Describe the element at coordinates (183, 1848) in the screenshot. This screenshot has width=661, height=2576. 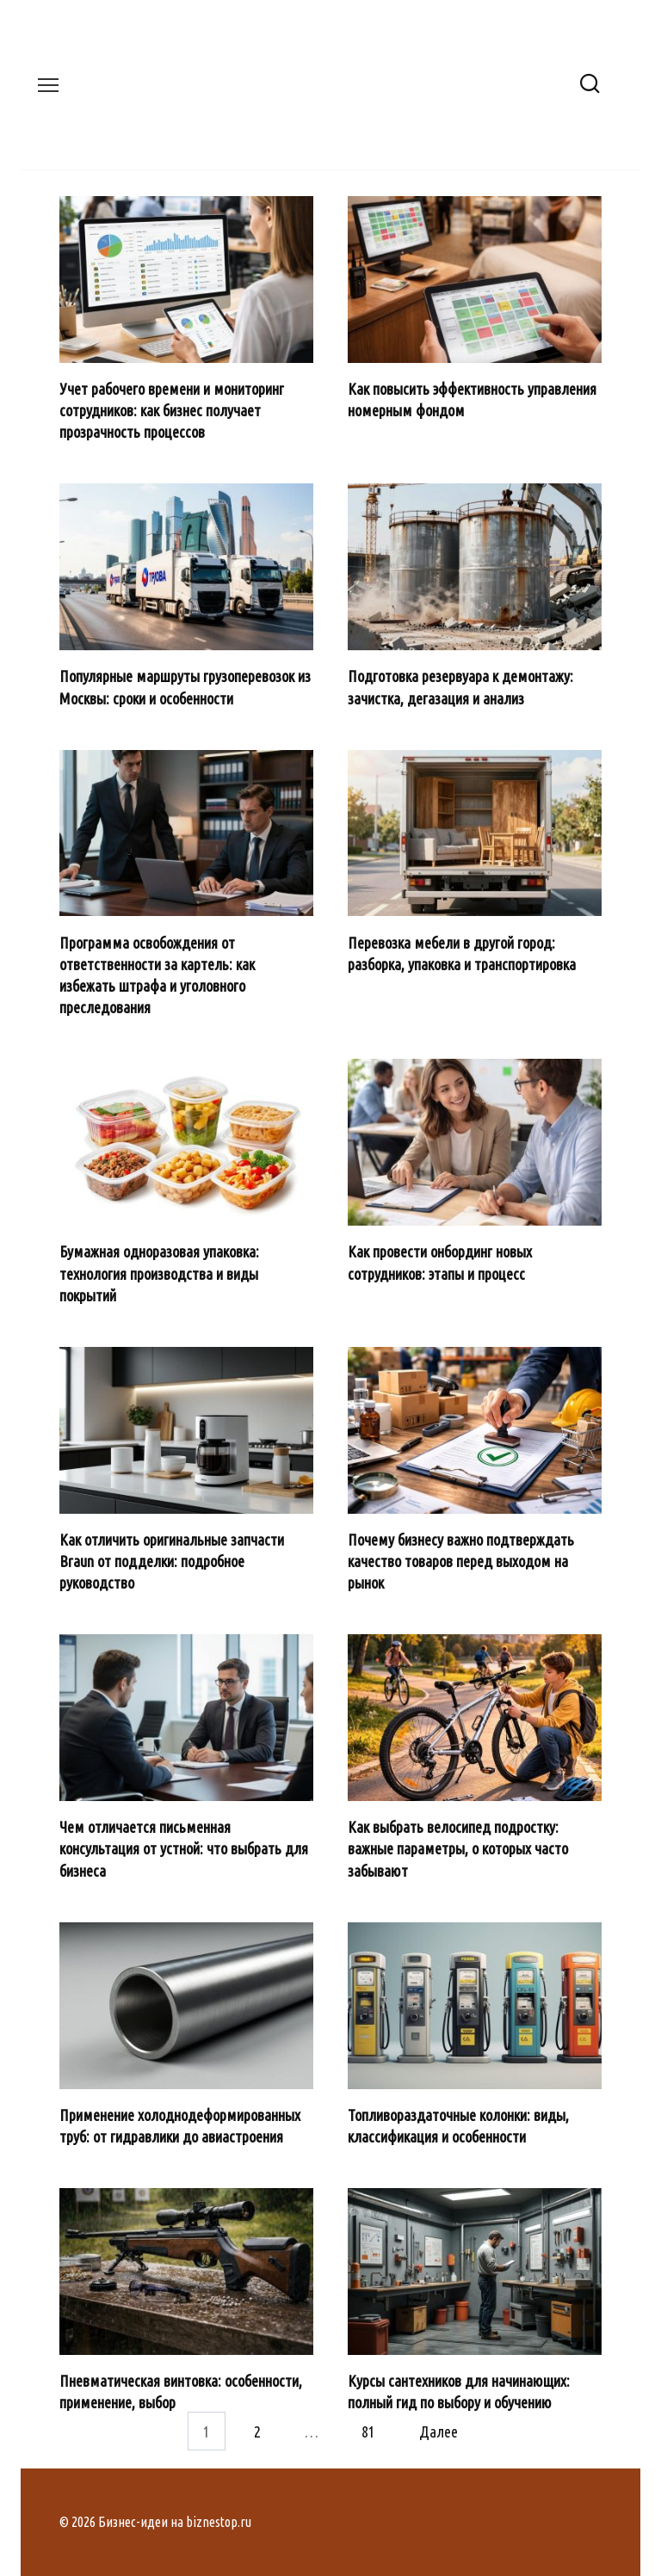
I see `Чем отличается письменная консультация от устной: что выбрать для бизнеса` at that location.